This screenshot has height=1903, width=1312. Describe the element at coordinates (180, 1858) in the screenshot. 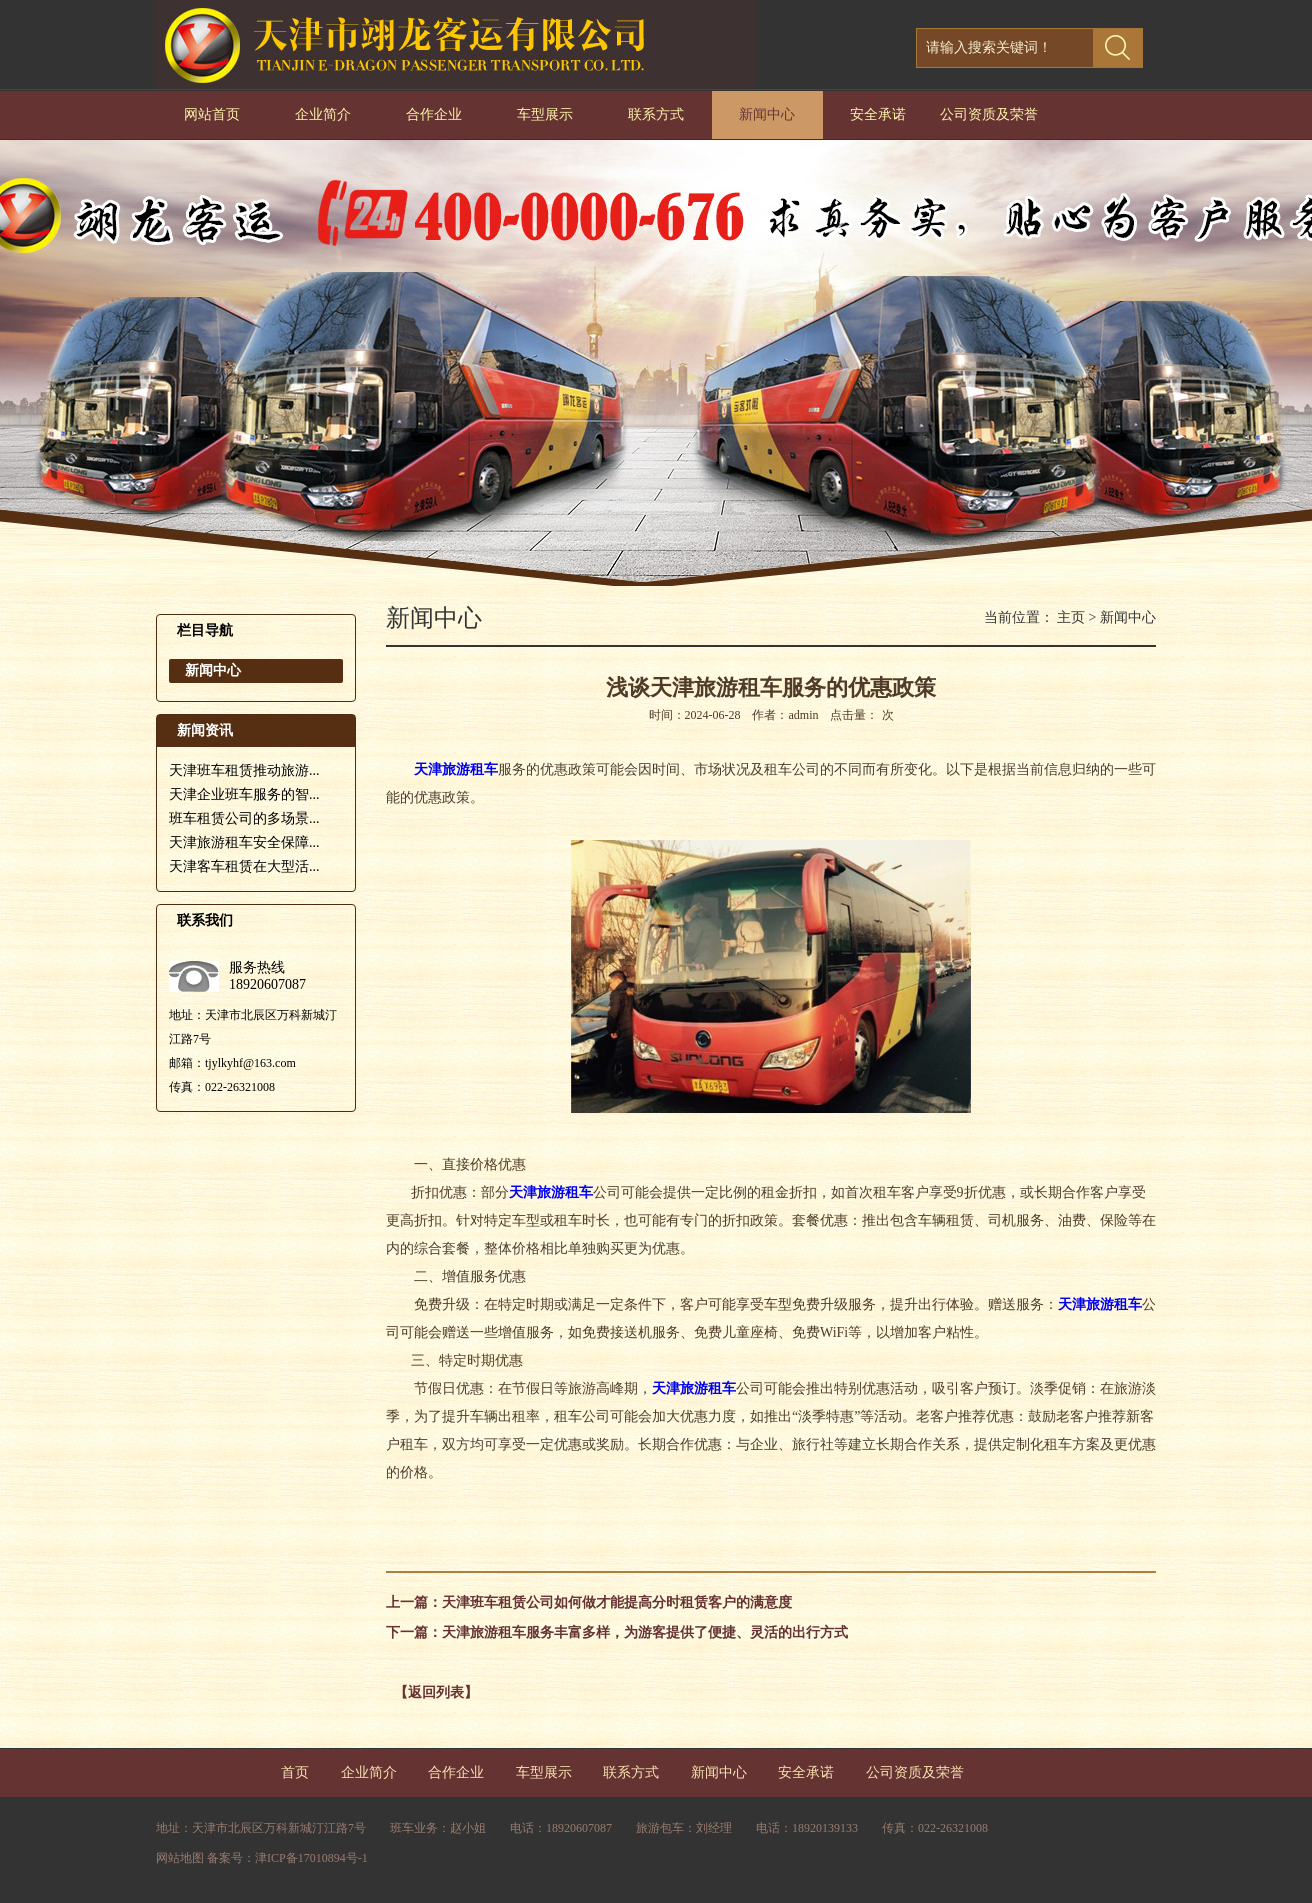

I see `网站地图` at that location.